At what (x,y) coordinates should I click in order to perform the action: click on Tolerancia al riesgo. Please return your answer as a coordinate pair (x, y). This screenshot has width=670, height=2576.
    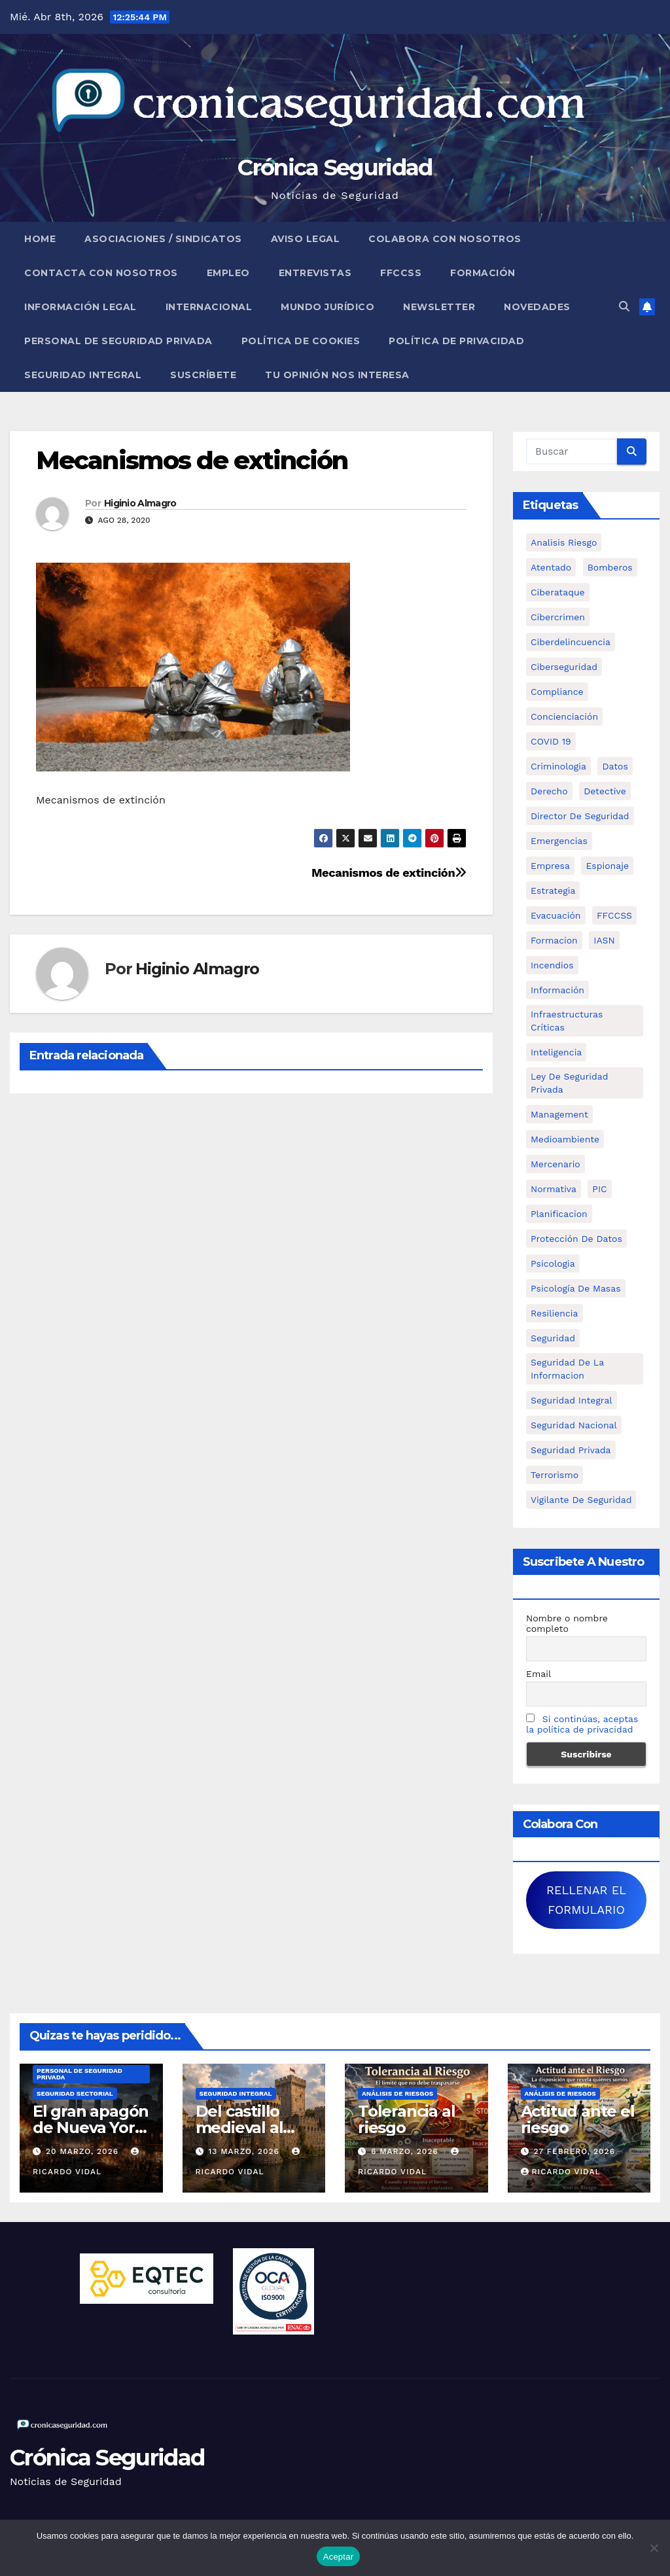
    Looking at the image, I should click on (406, 2119).